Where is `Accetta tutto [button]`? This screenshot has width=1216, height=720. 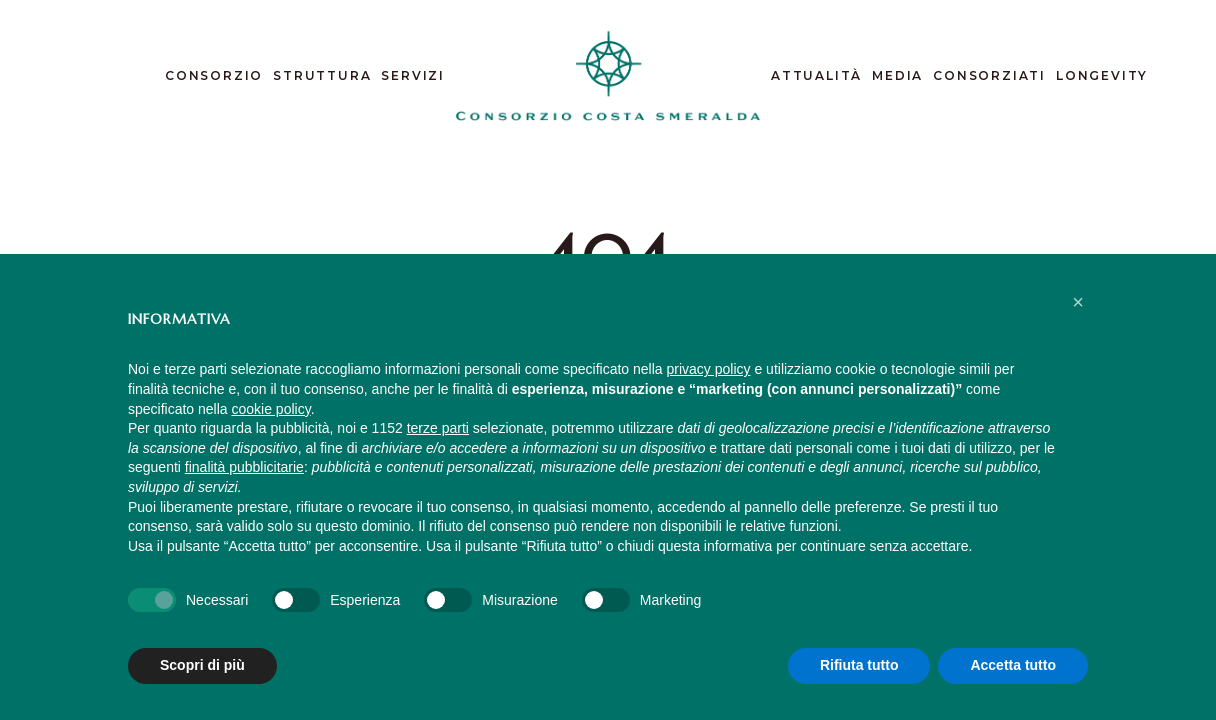 Accetta tutto [button] is located at coordinates (1013, 665).